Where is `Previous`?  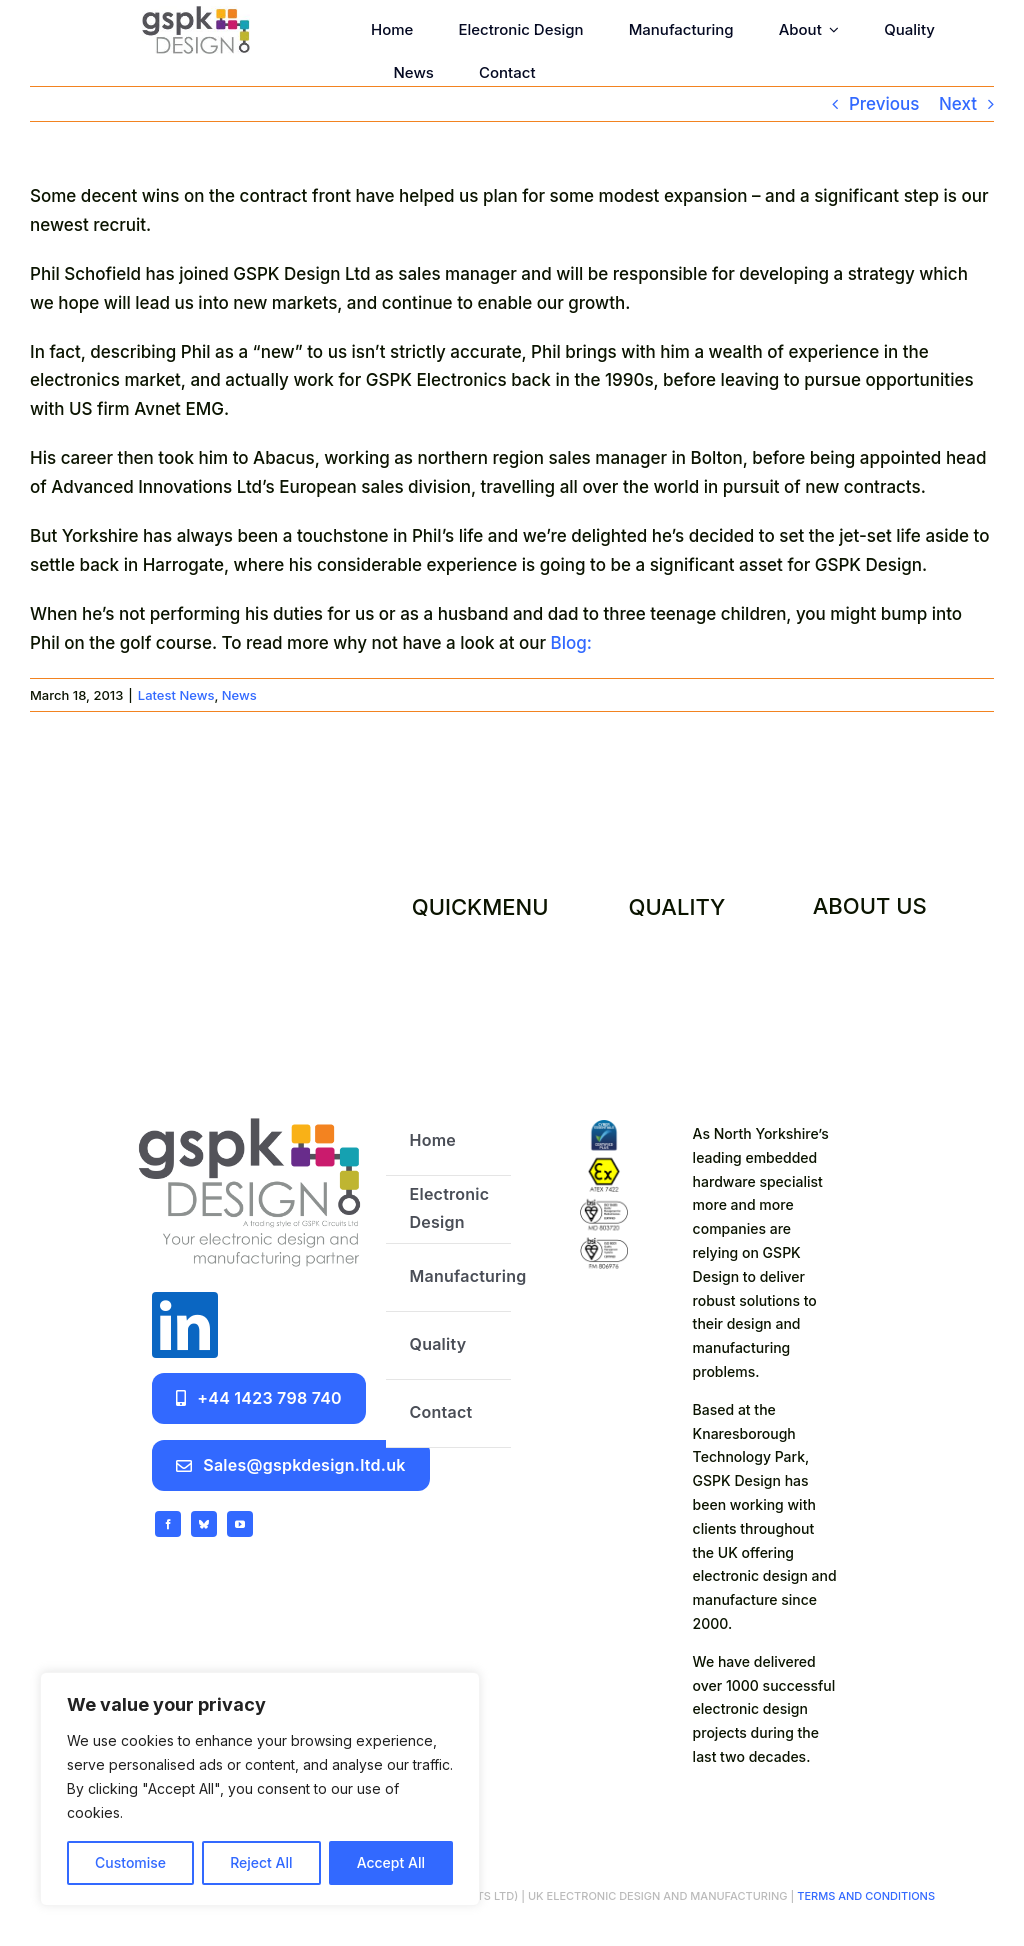
Previous is located at coordinates (884, 104).